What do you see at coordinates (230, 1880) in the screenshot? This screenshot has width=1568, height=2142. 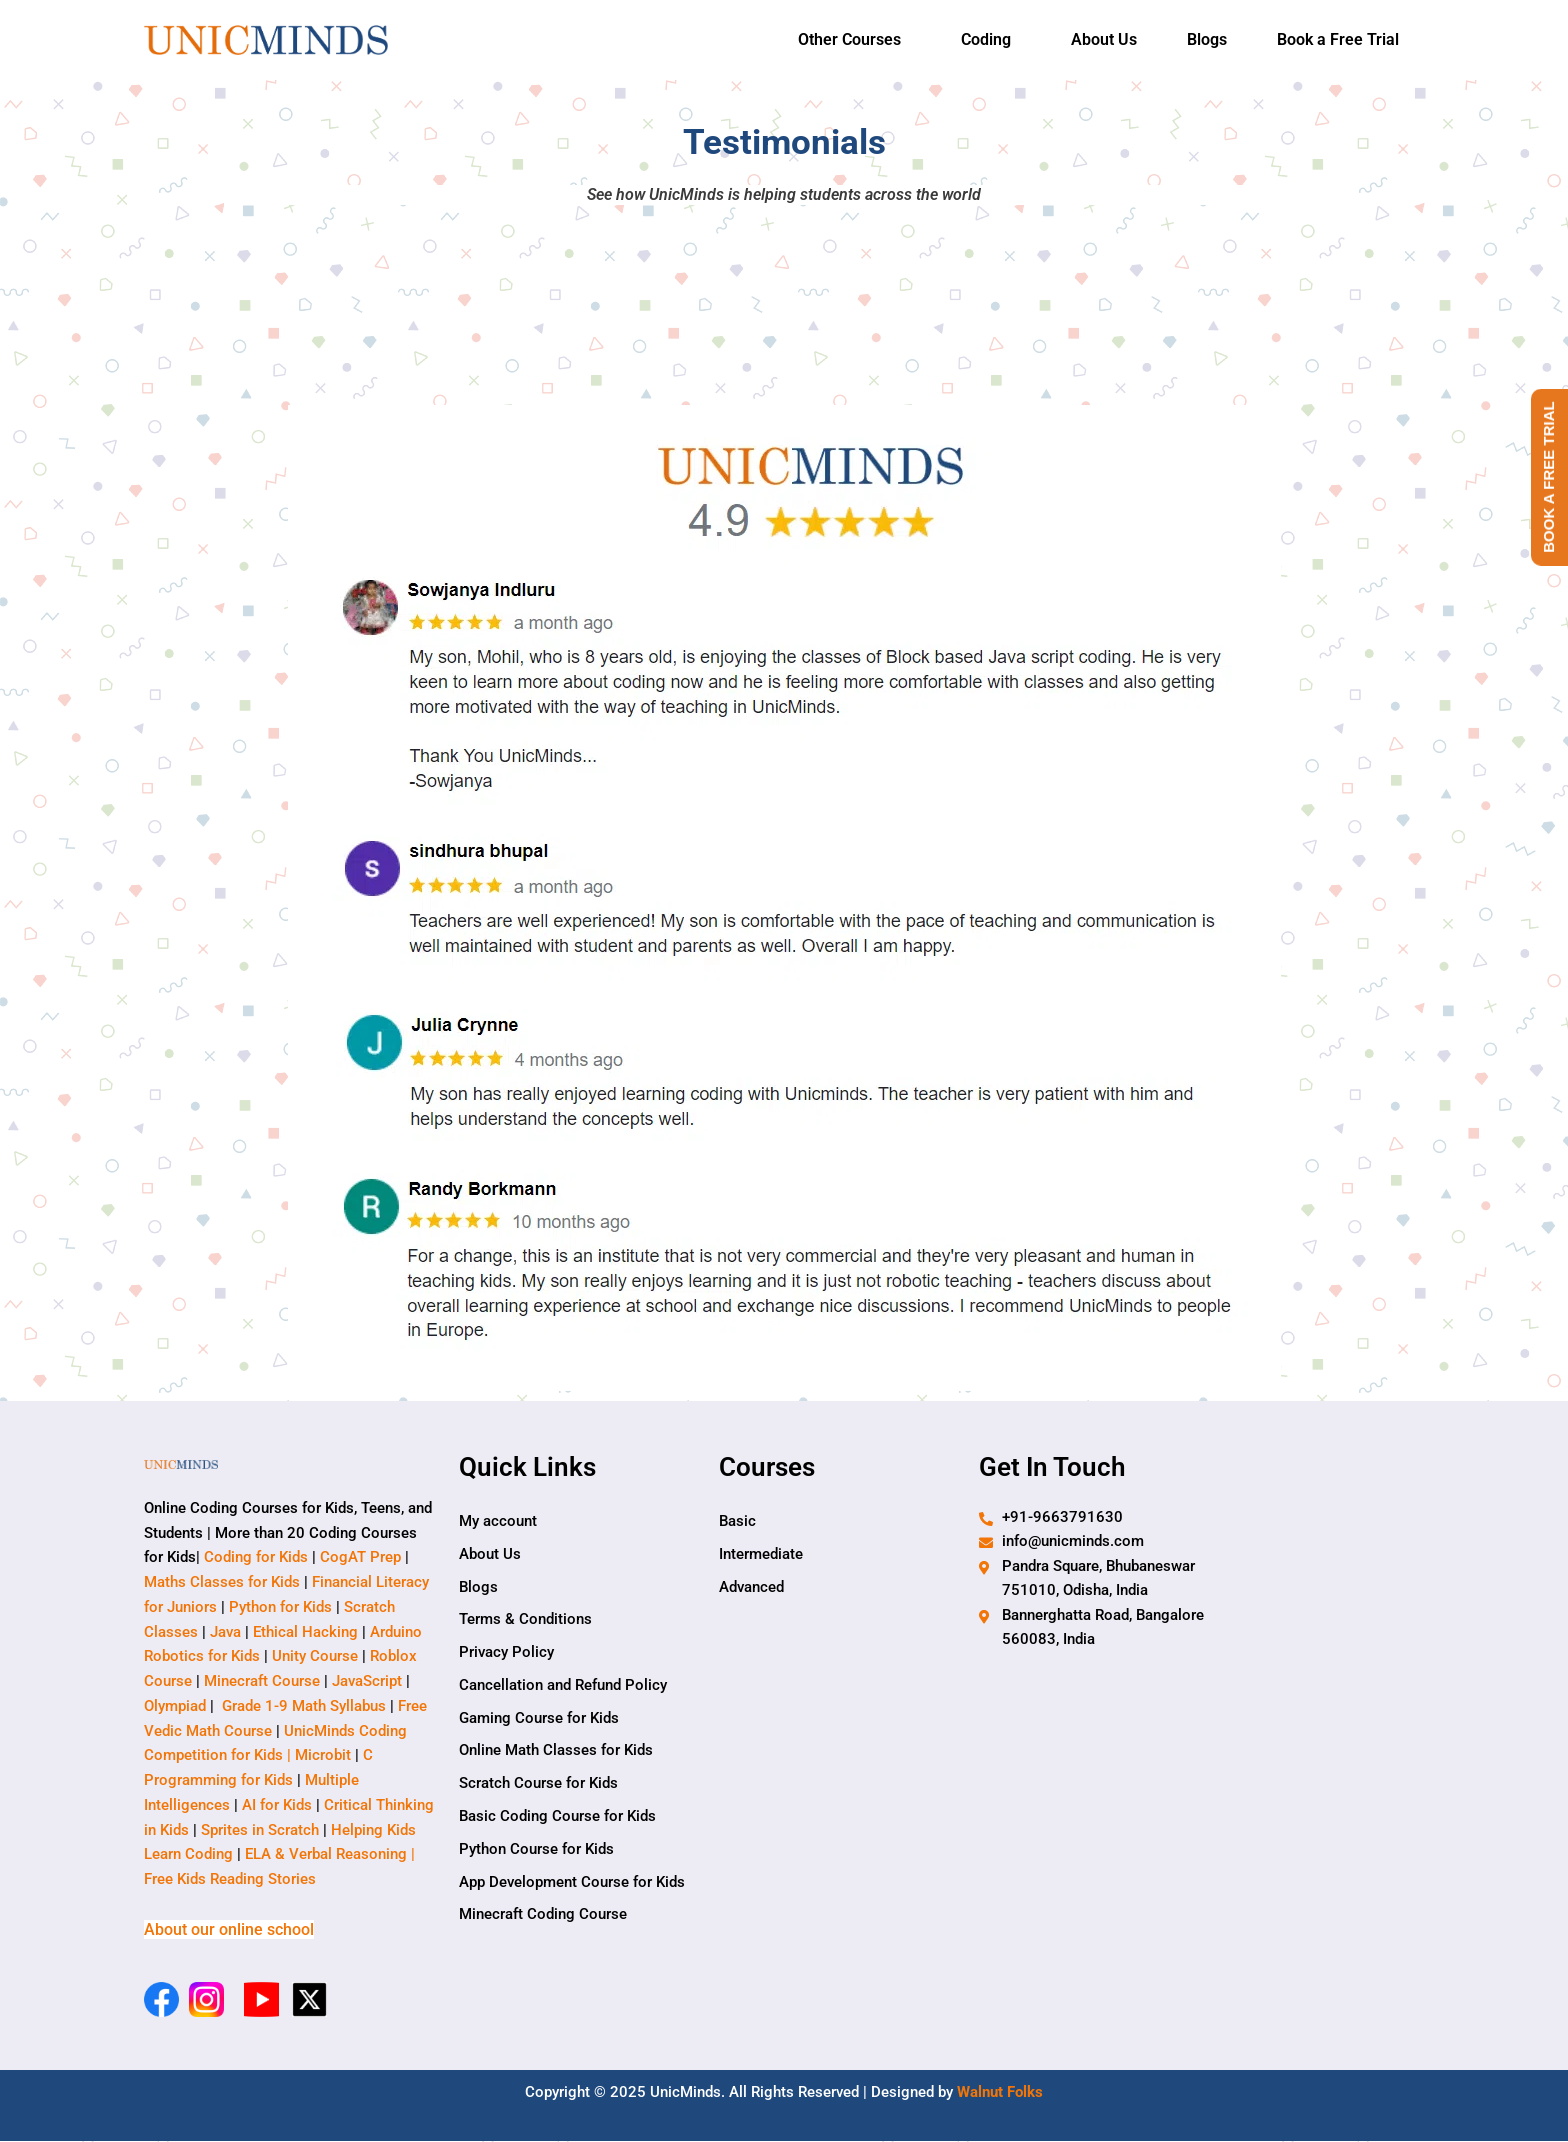 I see `Free Kids Reading Stories` at bounding box center [230, 1880].